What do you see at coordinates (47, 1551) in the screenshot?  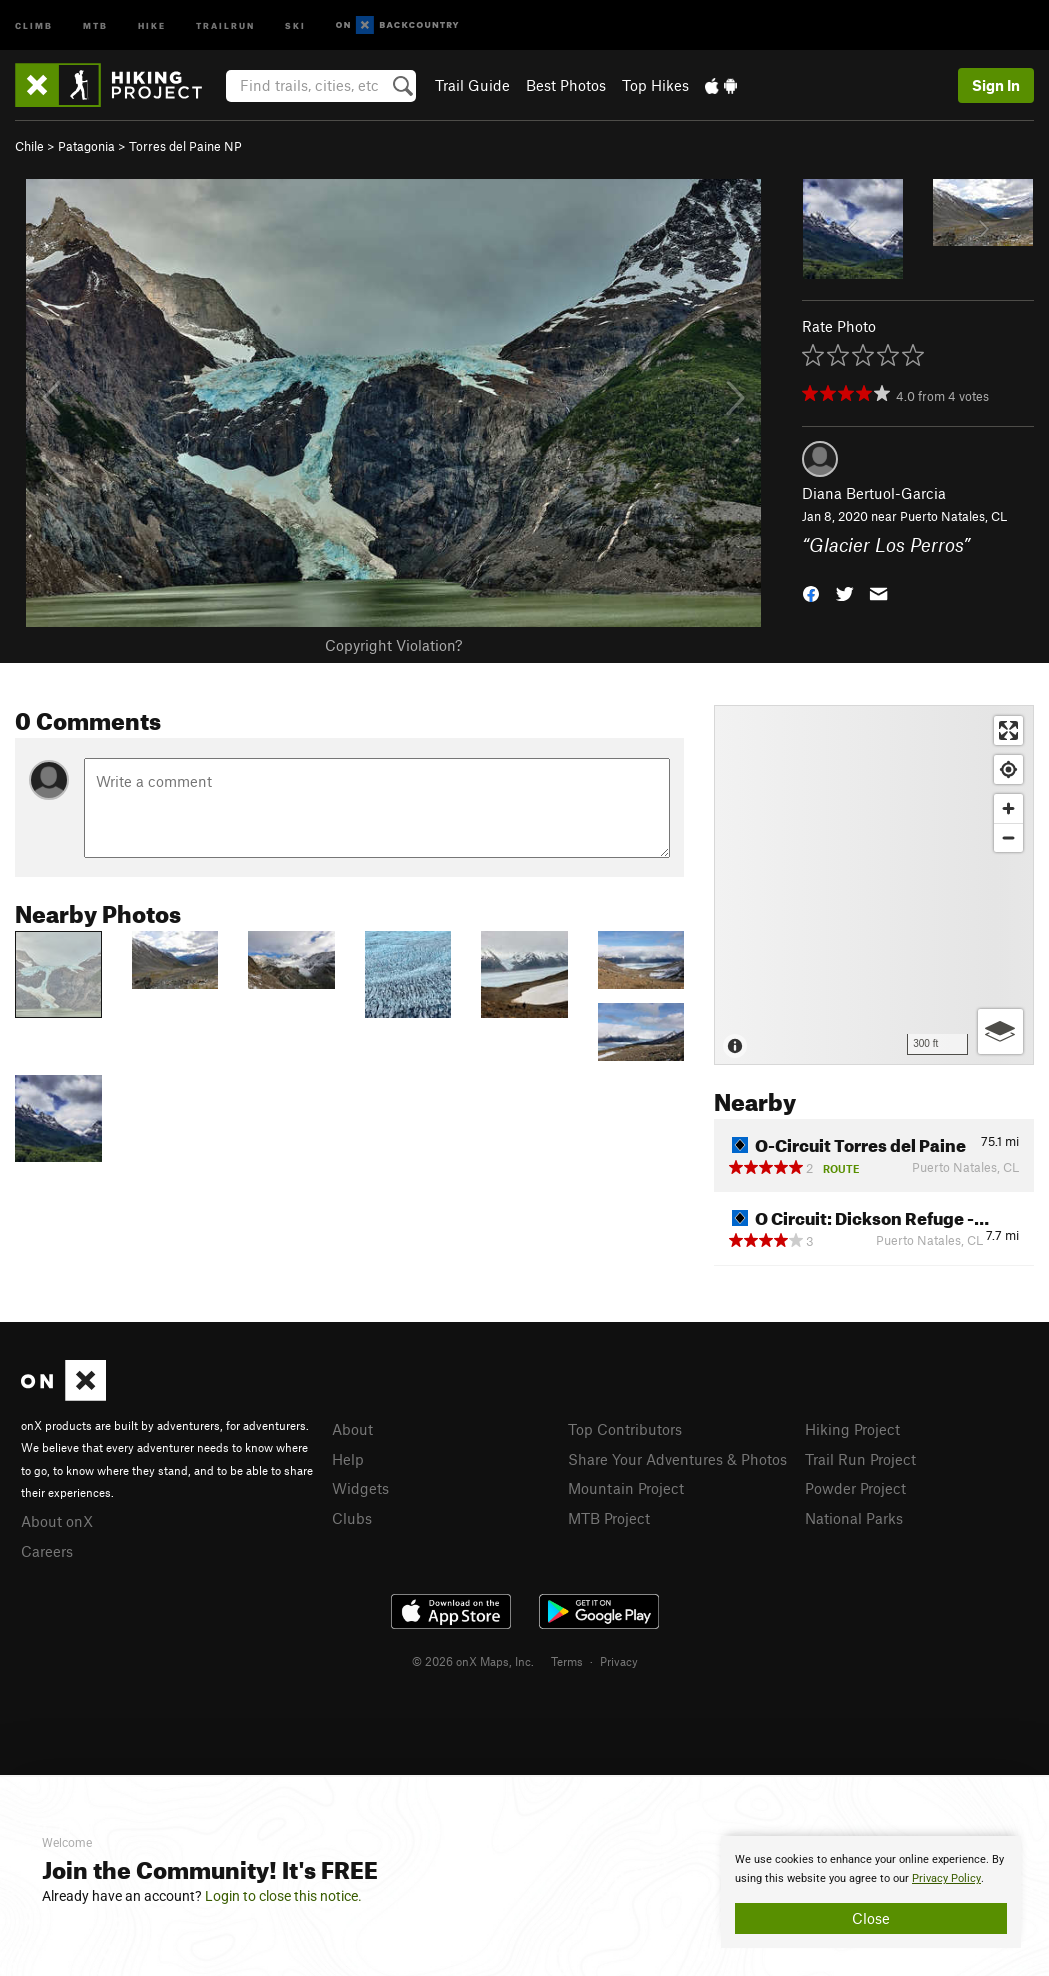 I see `Careers` at bounding box center [47, 1551].